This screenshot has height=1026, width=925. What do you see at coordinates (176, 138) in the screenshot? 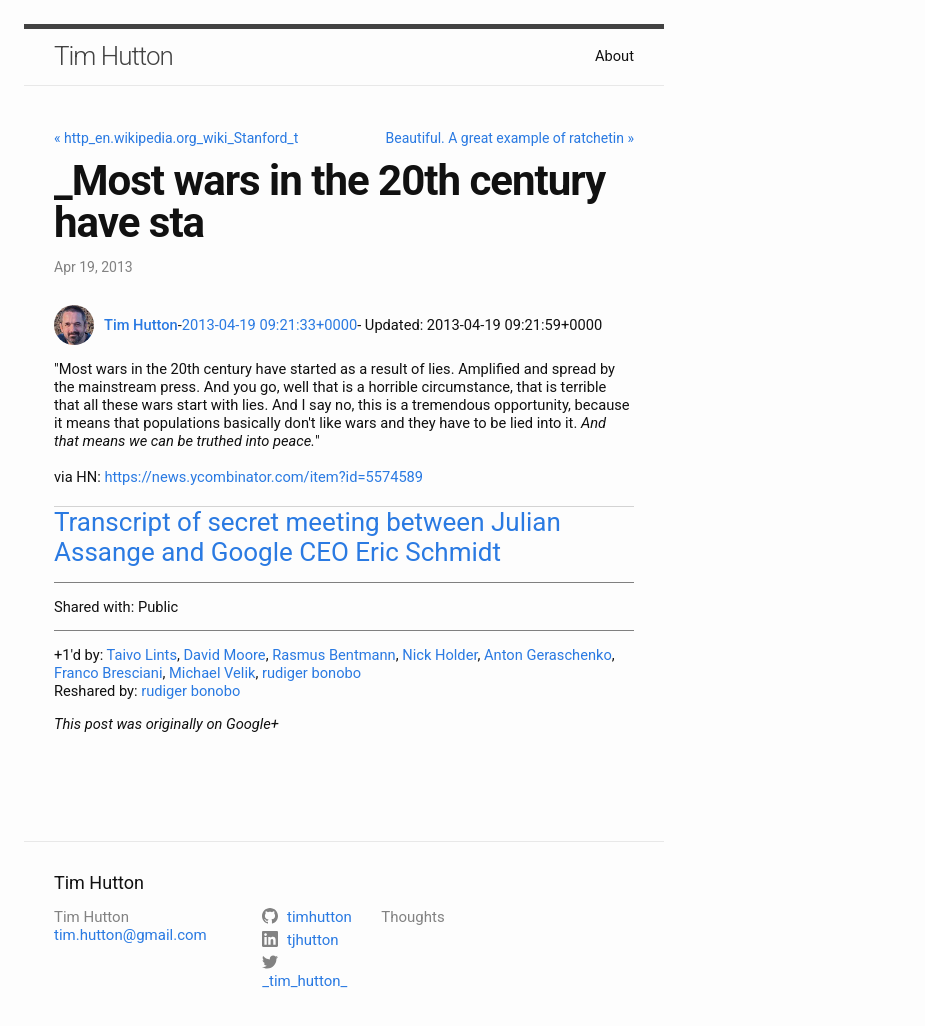
I see `« http_en.wikipedia.org_wiki_Stanford_t` at bounding box center [176, 138].